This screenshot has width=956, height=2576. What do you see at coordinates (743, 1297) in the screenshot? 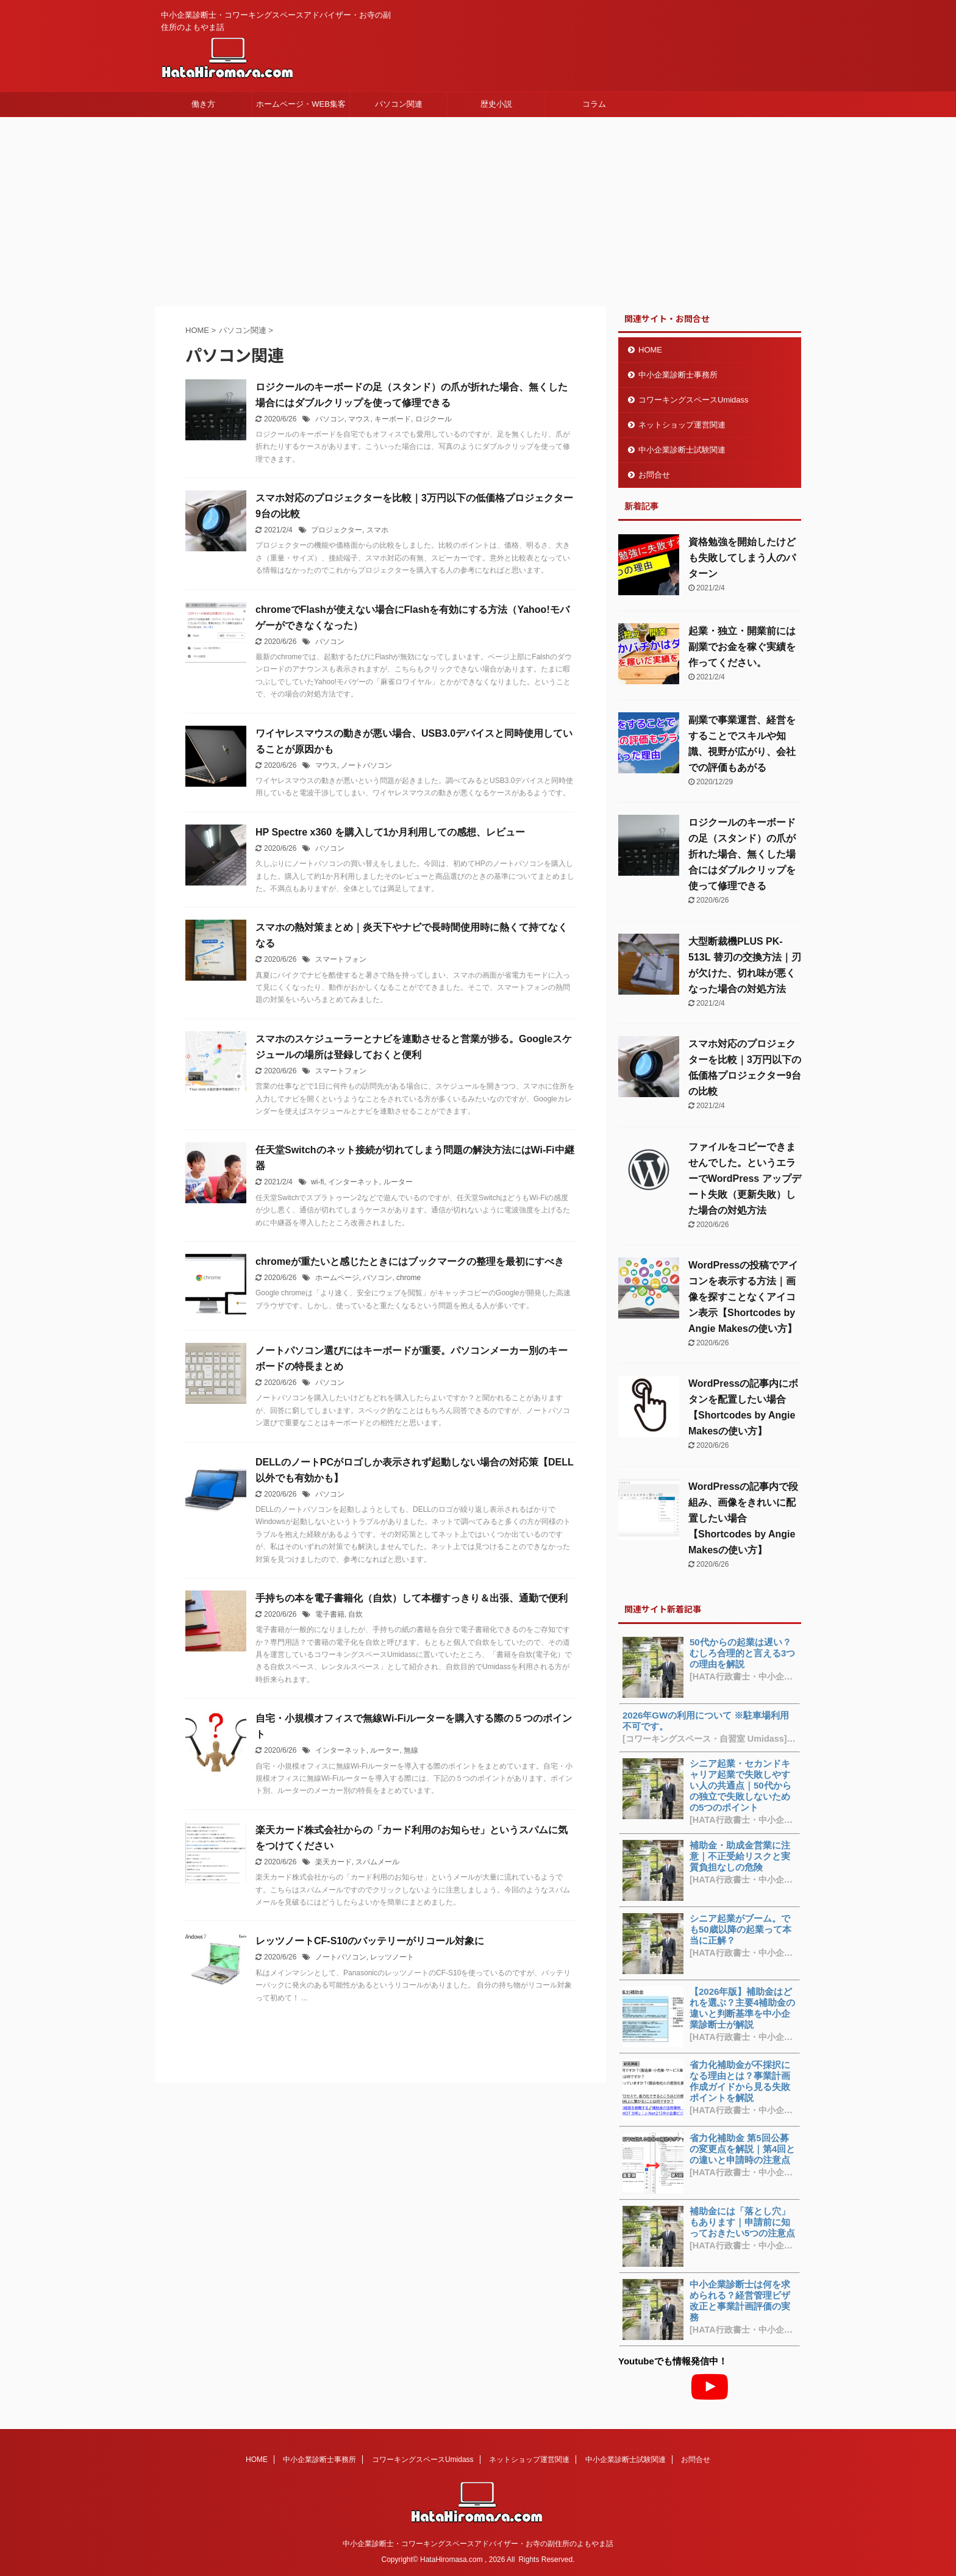
I see `WordPressの投稿でアイコンを表示する方法｜画像を探すことなくアイコン表示【Shortcodes by Angie Makesの使い方】` at bounding box center [743, 1297].